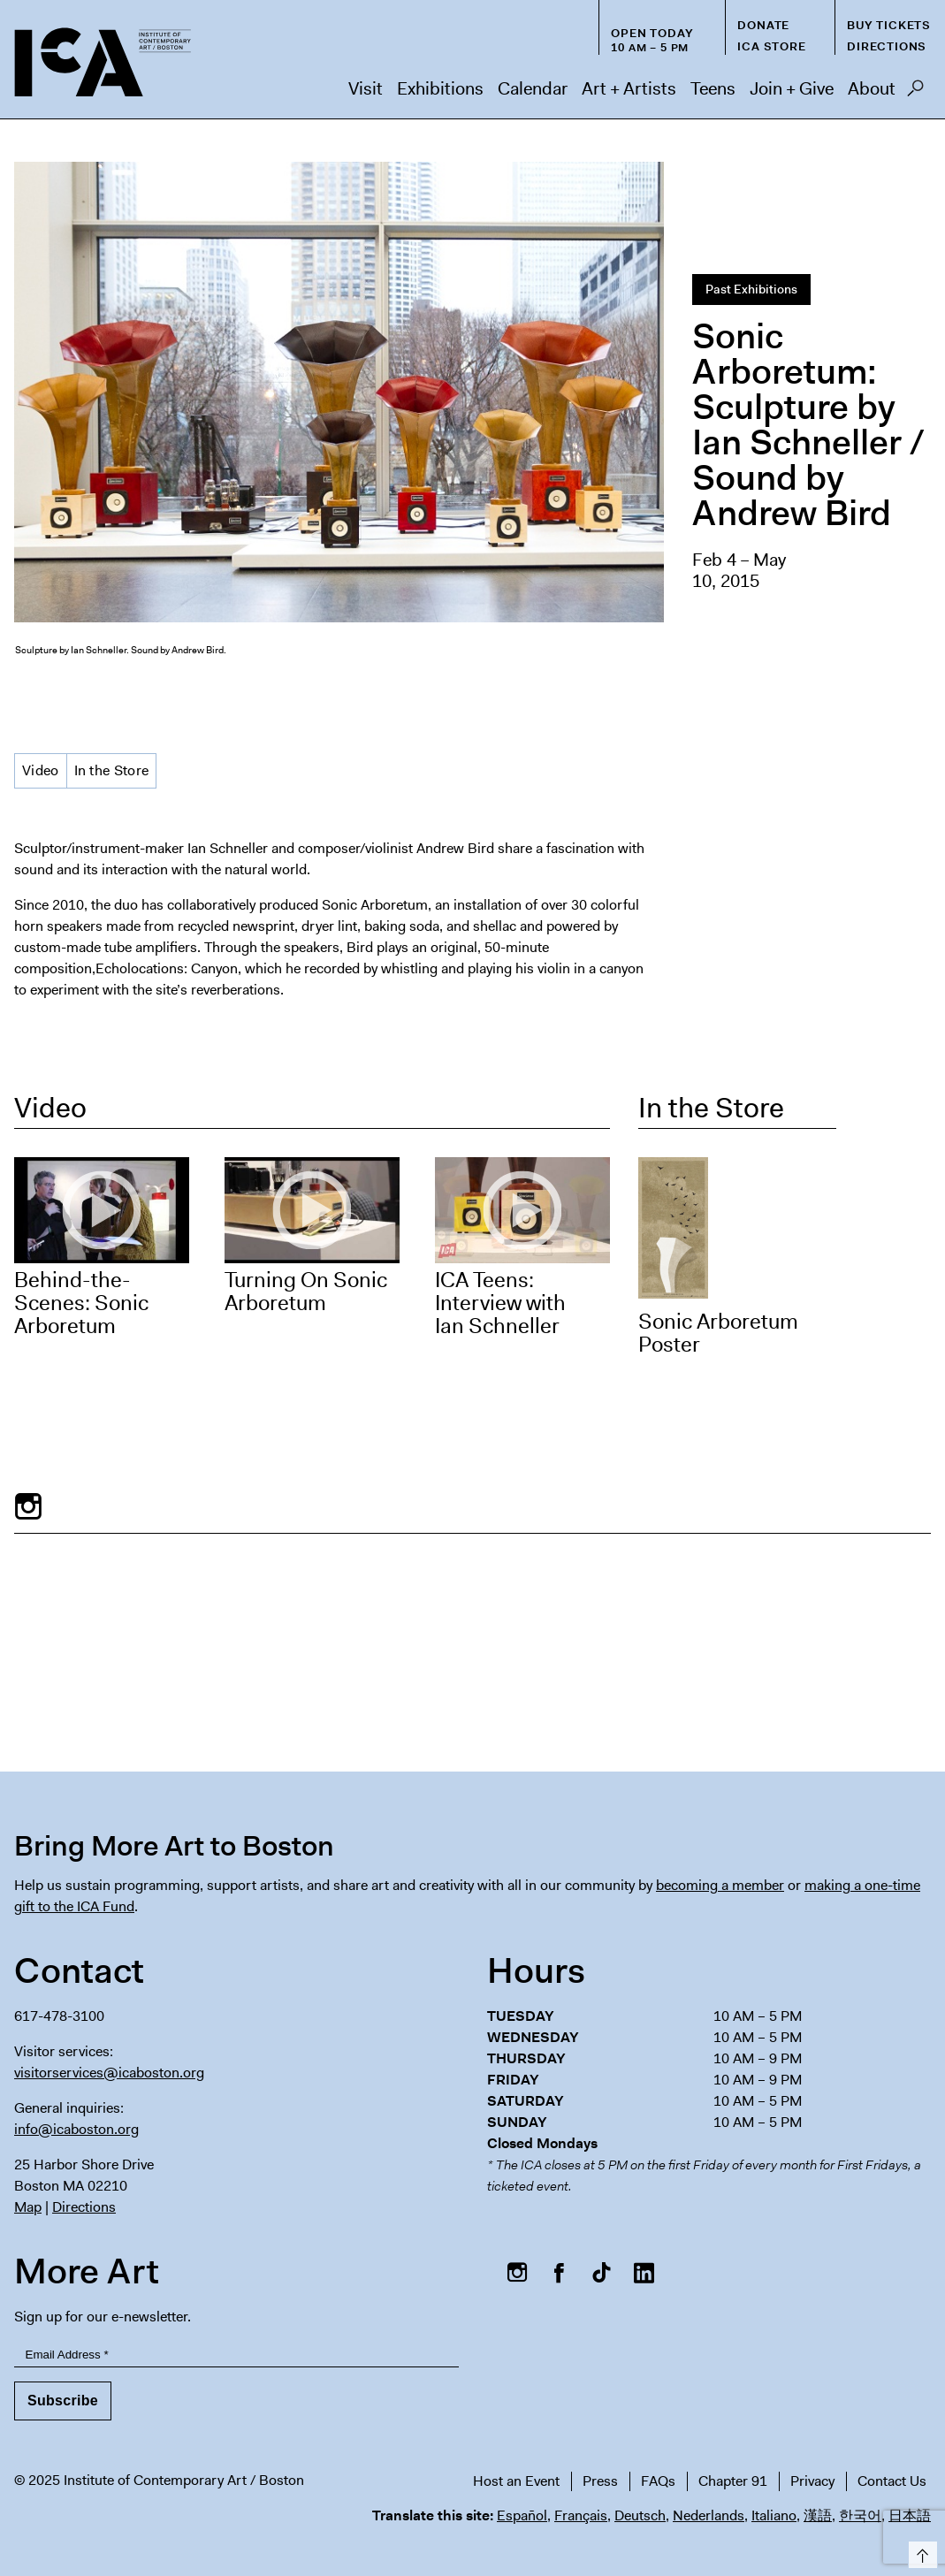 The image size is (945, 2576). Describe the element at coordinates (516, 2481) in the screenshot. I see `Host an Event` at that location.